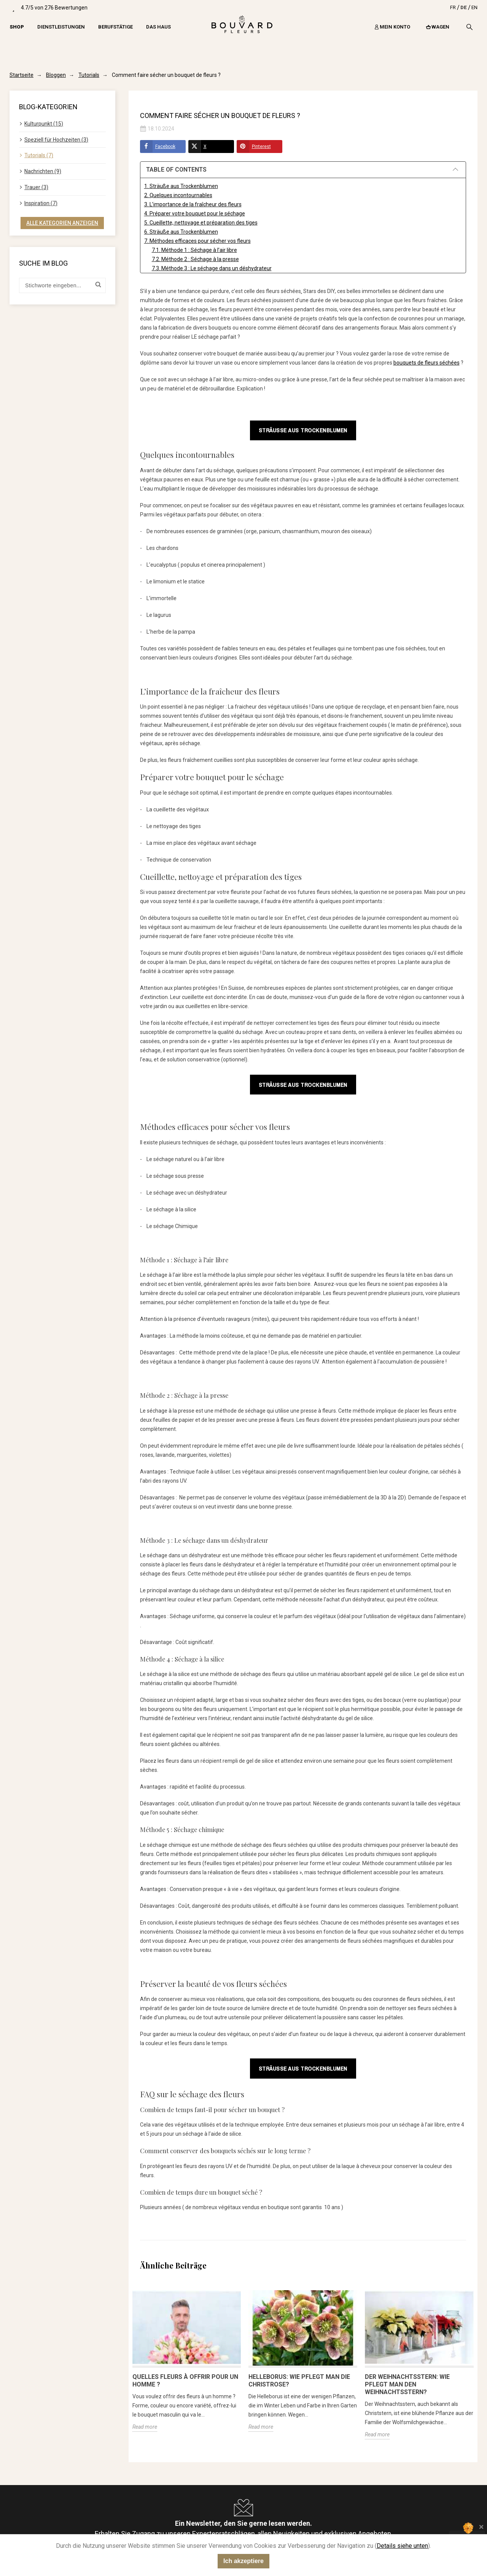  Describe the element at coordinates (254, 146) in the screenshot. I see `Pinterest` at that location.